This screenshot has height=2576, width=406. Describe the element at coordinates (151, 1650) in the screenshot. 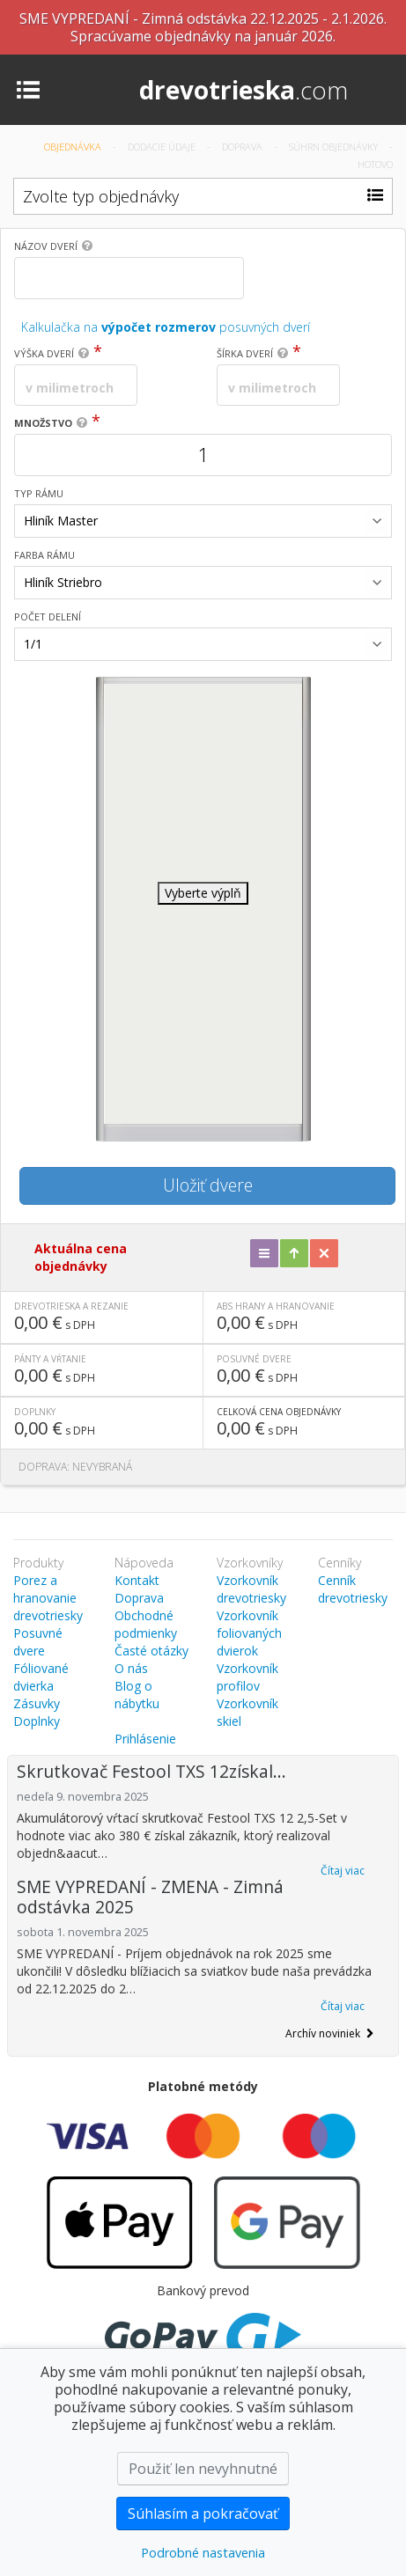

I see `Časté otázky` at that location.